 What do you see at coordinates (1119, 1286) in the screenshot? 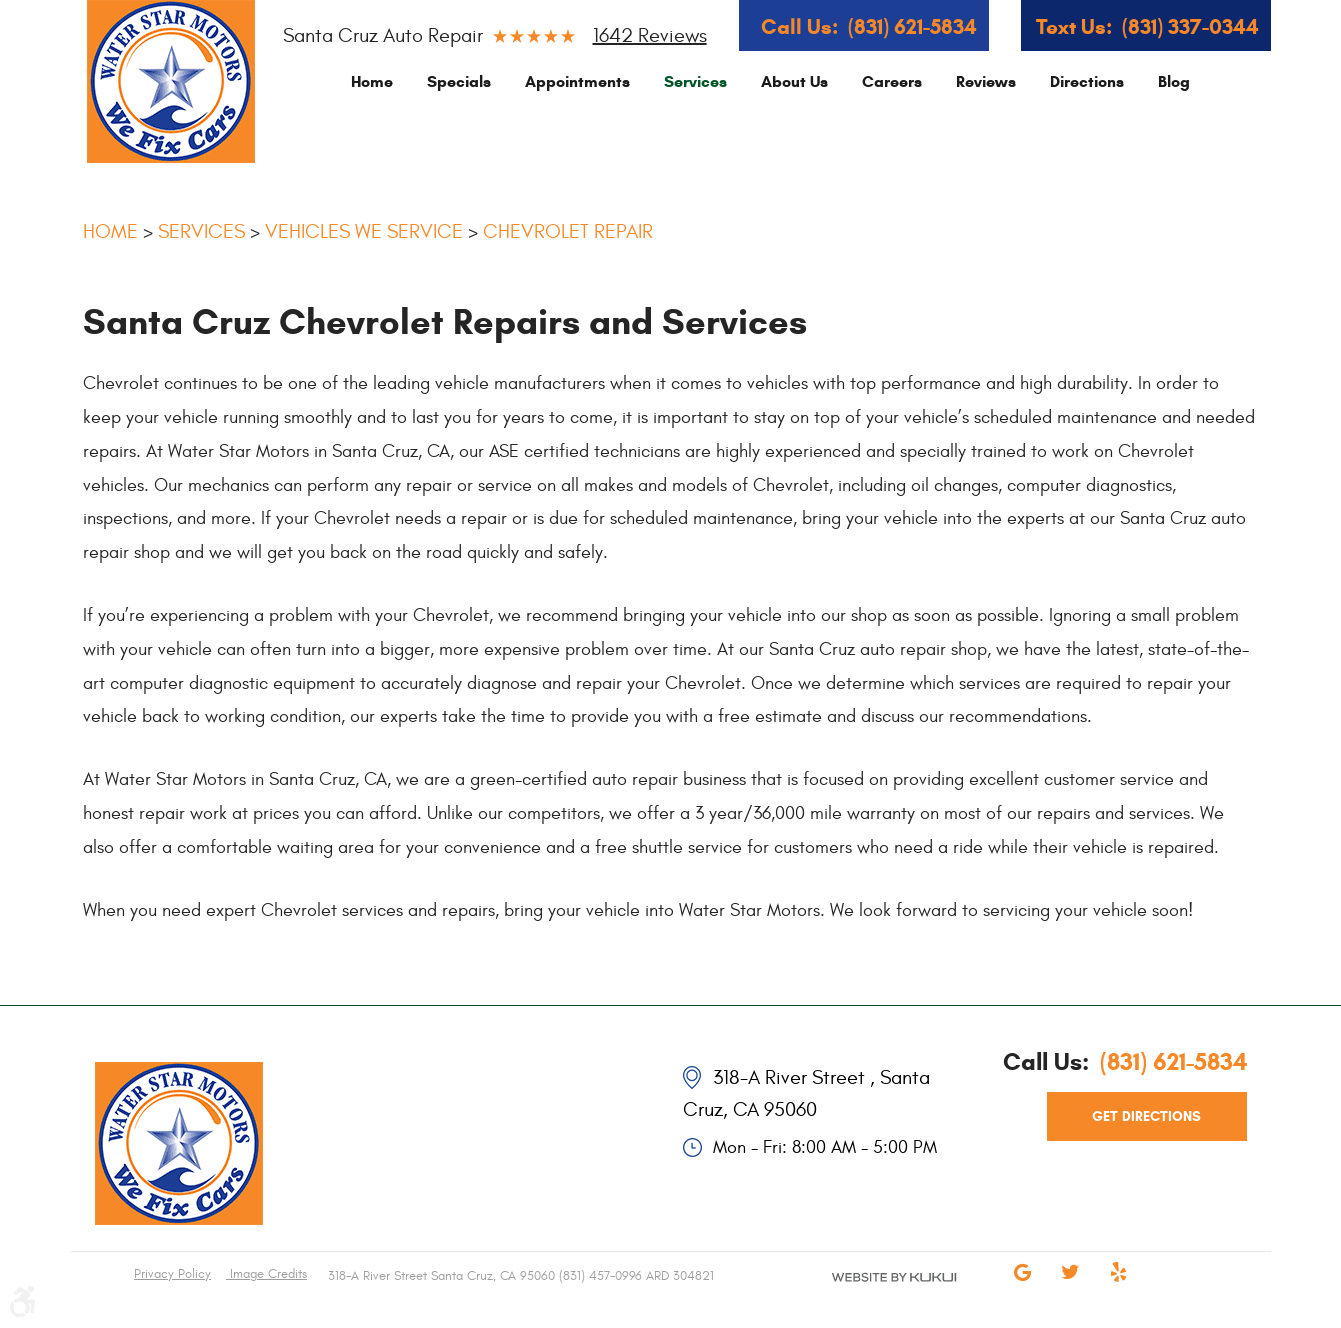
I see `Yelp` at bounding box center [1119, 1286].